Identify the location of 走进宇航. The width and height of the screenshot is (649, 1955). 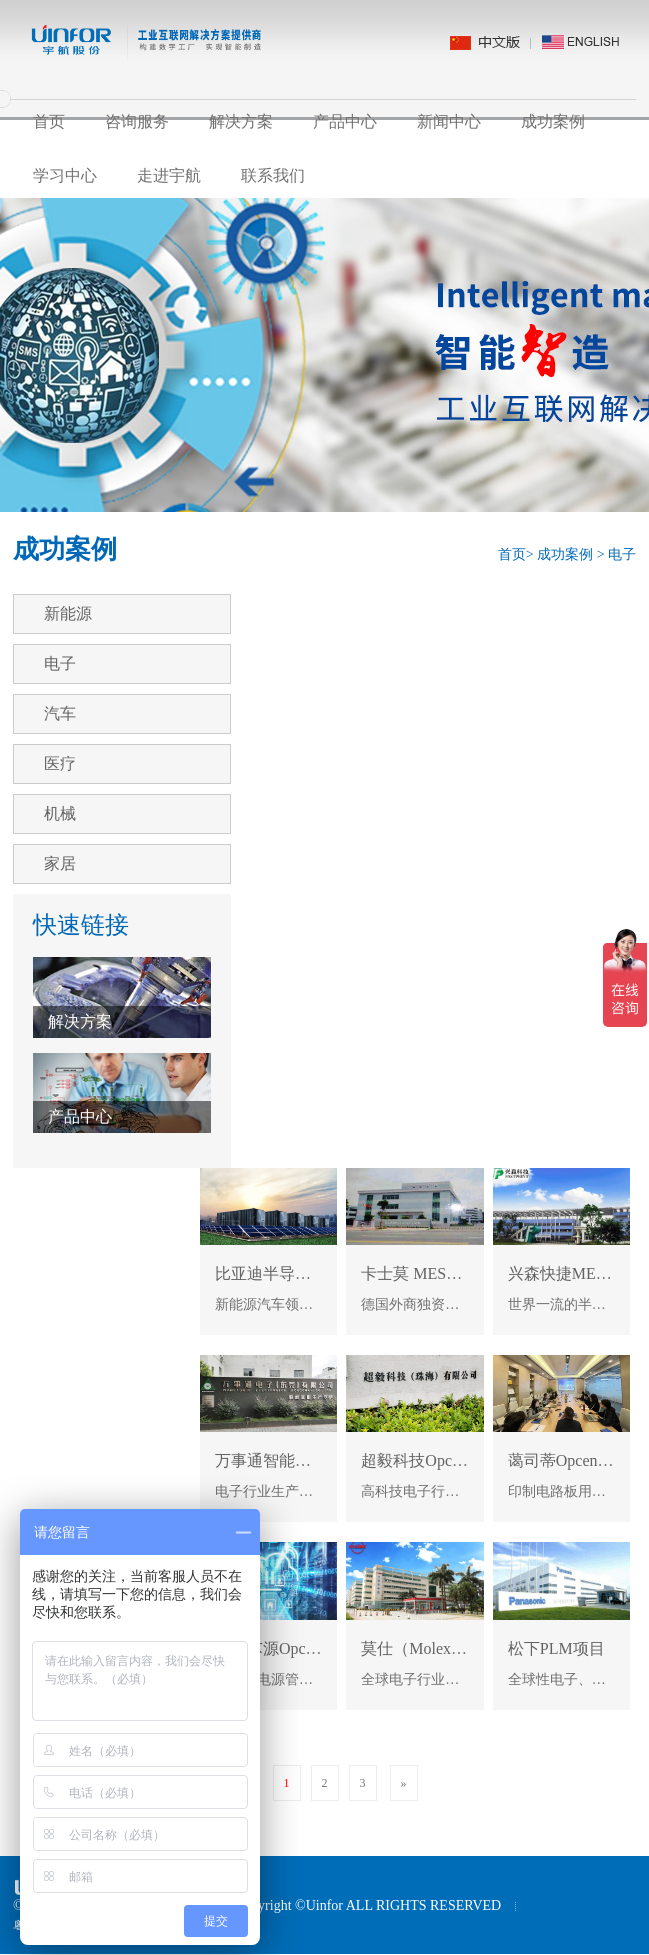
(169, 175).